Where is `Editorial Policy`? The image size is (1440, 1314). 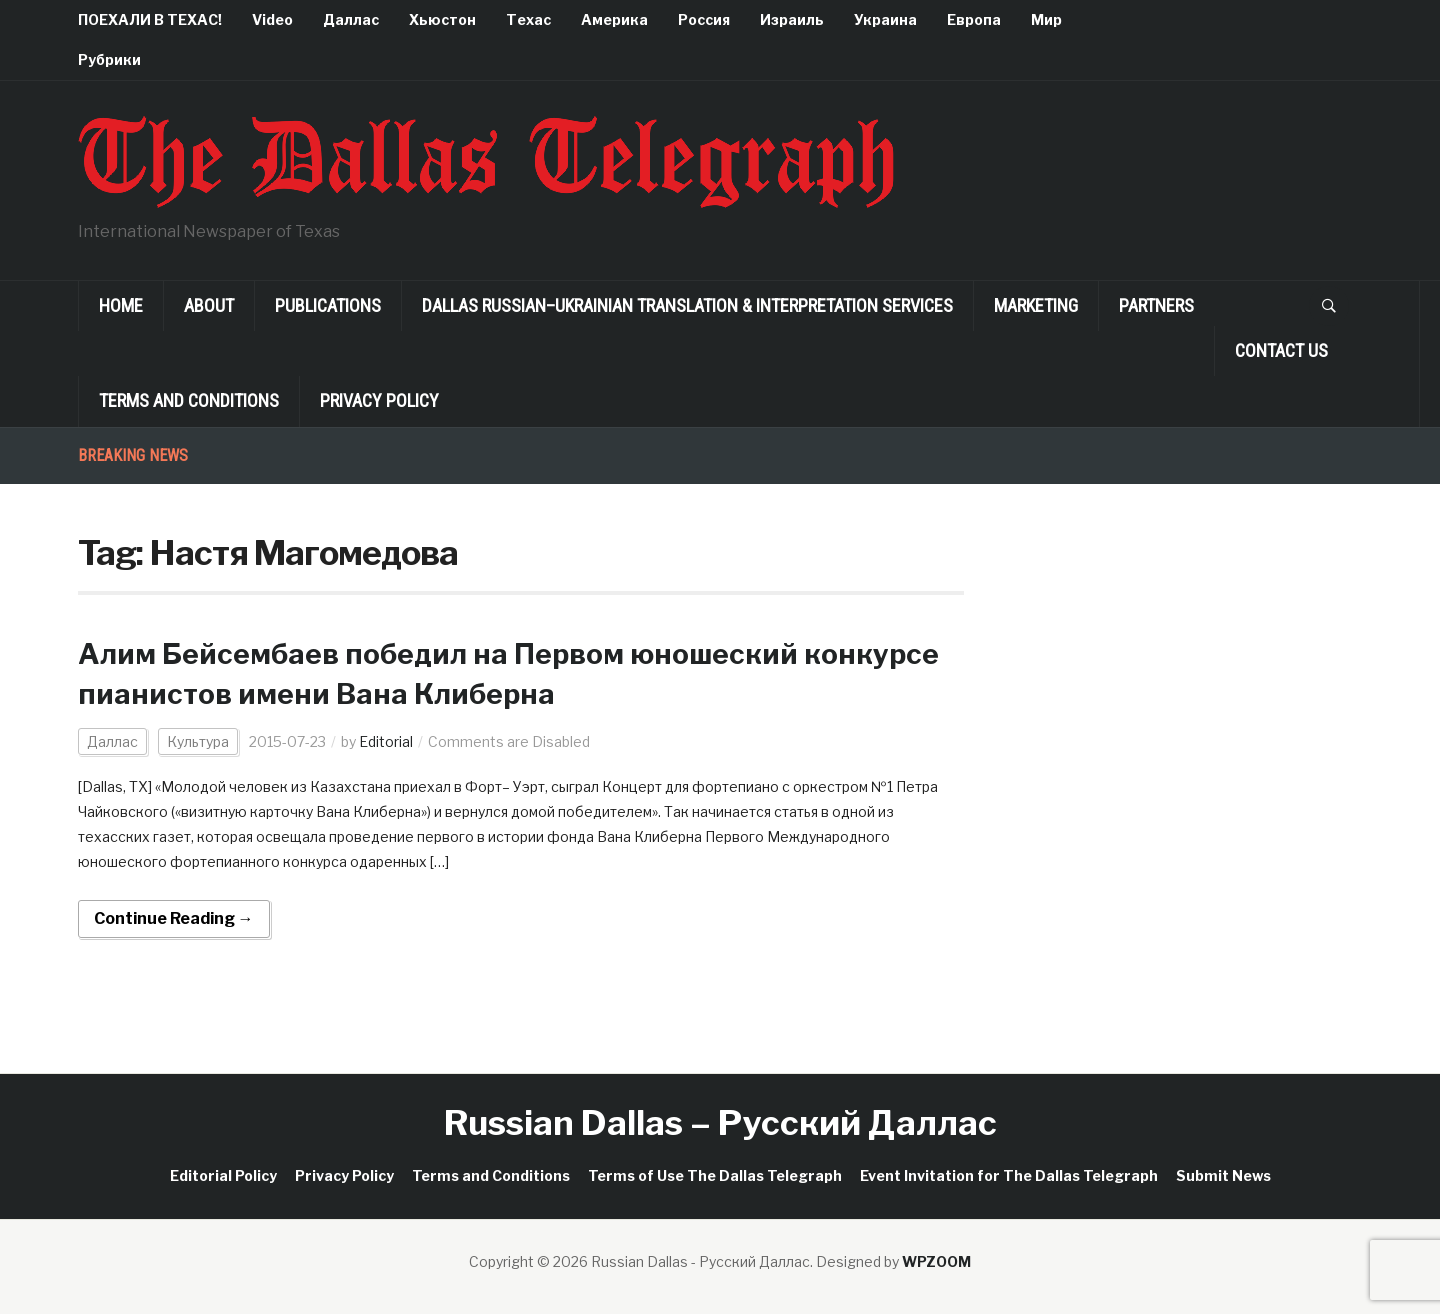
Editorial Policy is located at coordinates (223, 1175).